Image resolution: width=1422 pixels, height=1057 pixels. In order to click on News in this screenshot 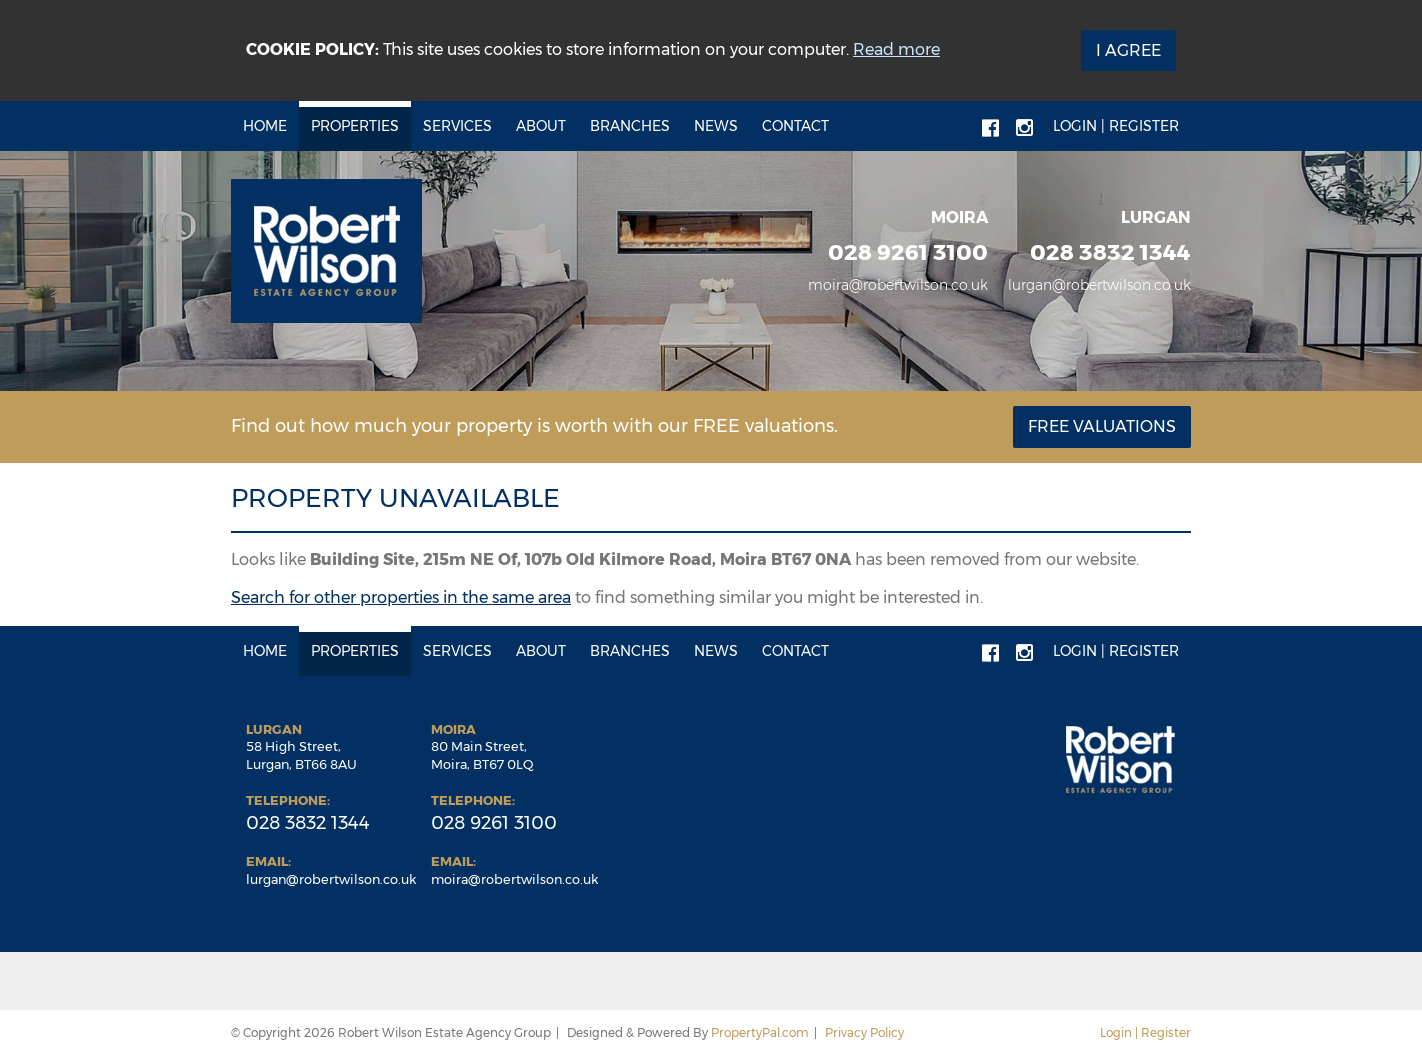, I will do `click(716, 126)`.